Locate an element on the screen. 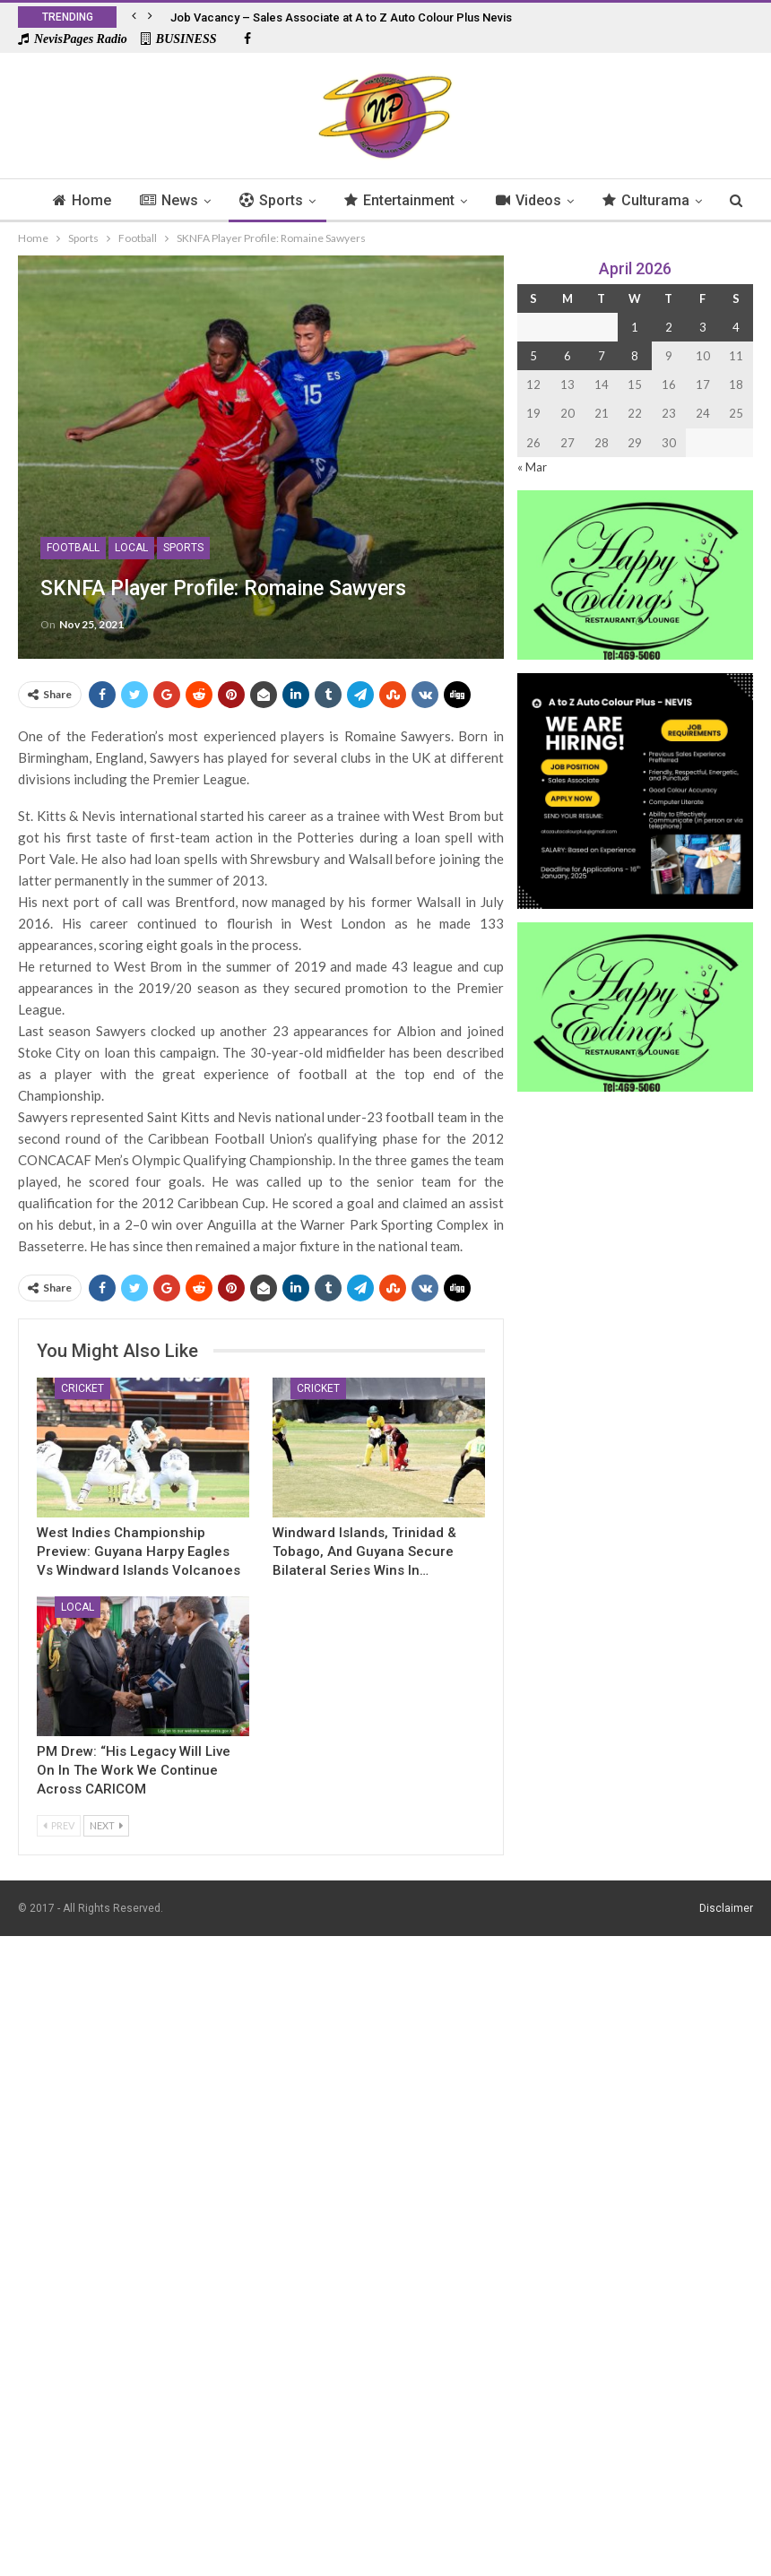 The height and width of the screenshot is (2576, 771). 2 [Posts published on 2 April 2026] is located at coordinates (668, 327).